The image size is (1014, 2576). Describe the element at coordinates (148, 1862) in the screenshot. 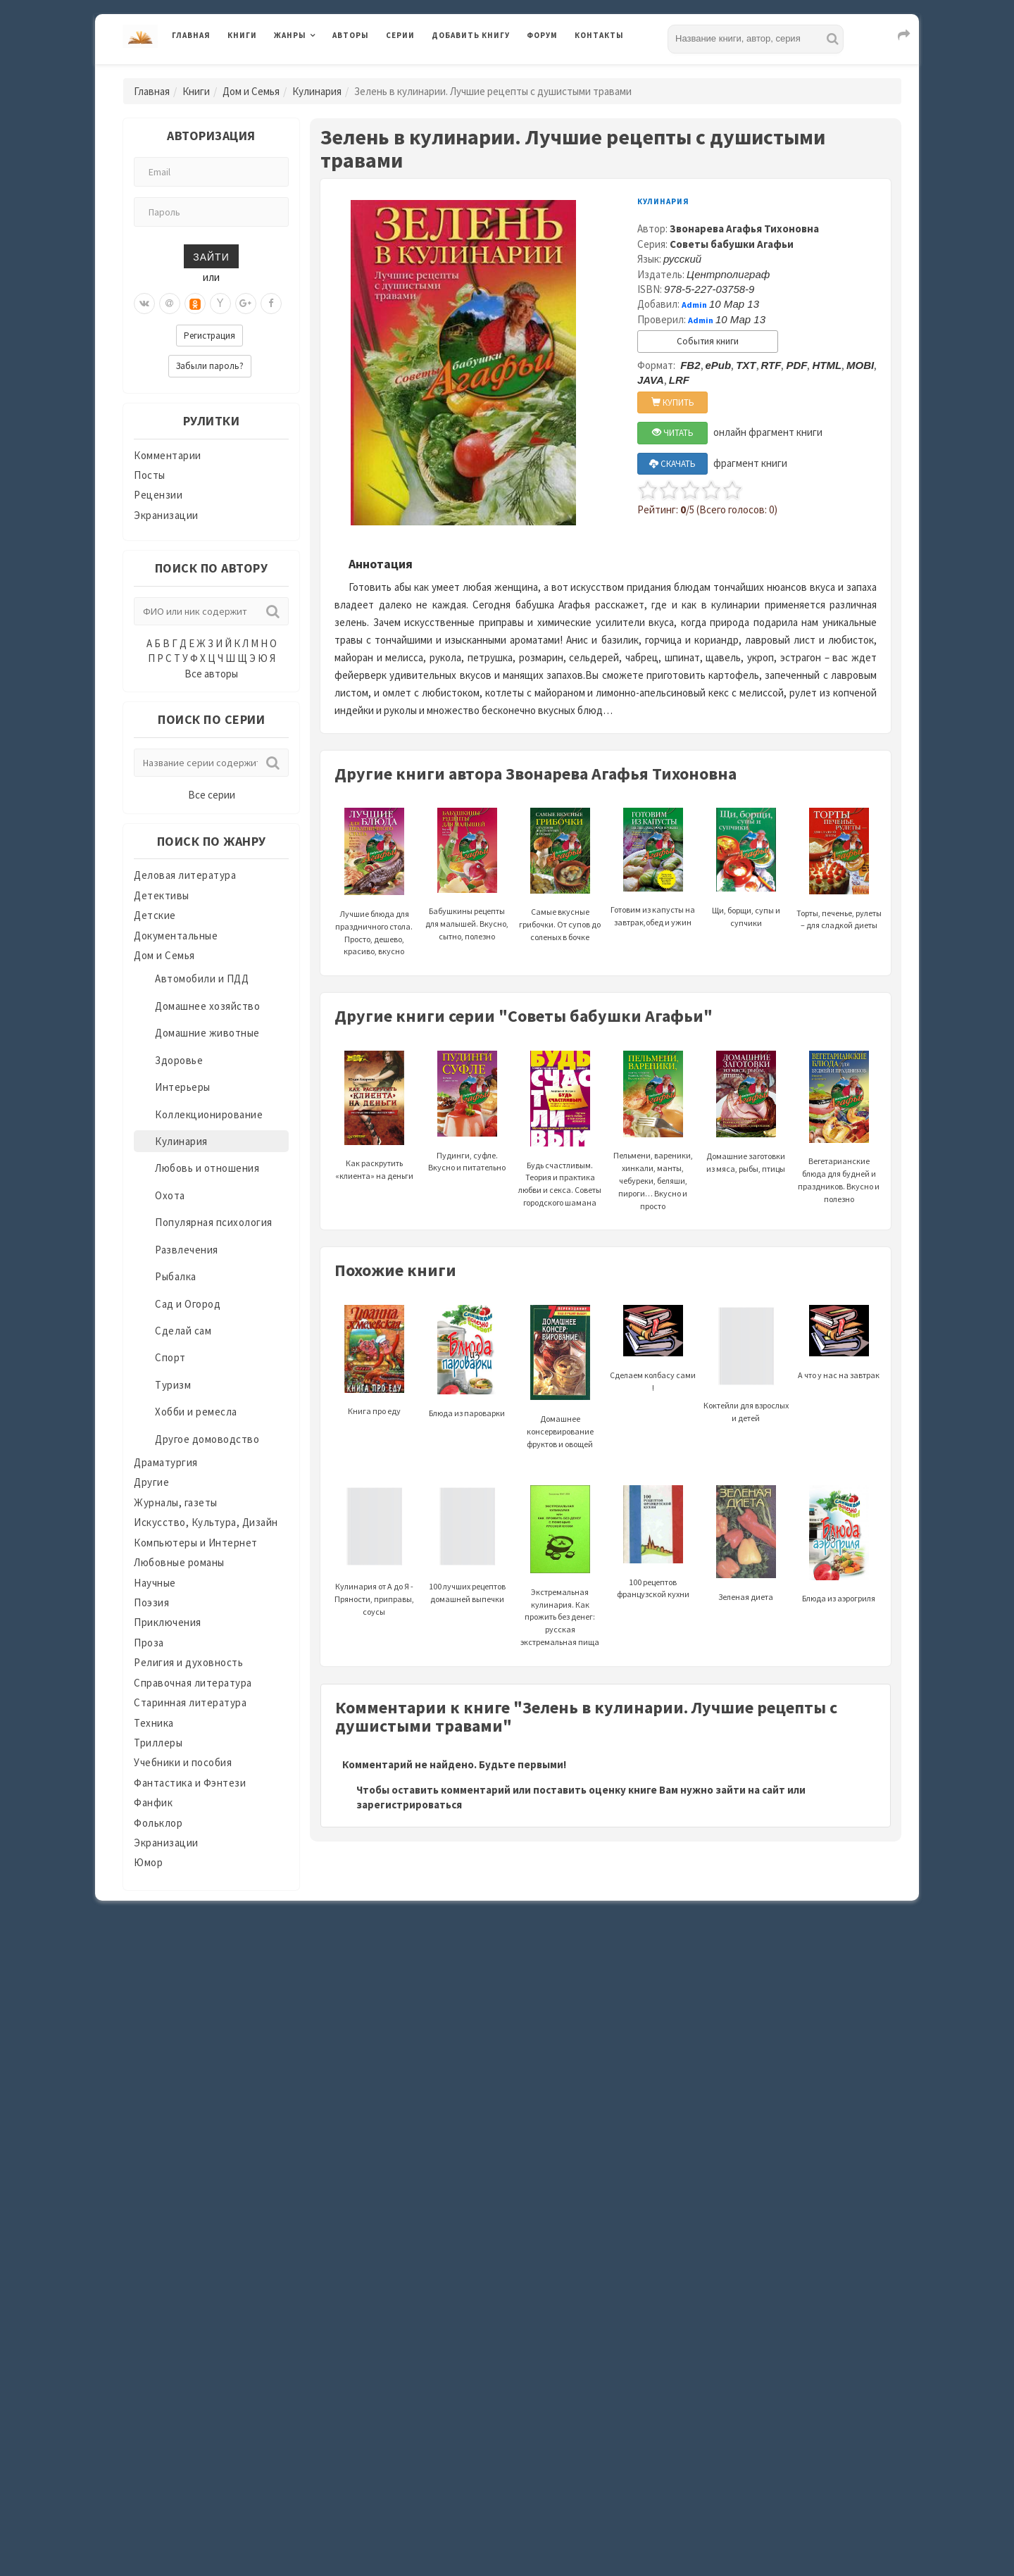

I see `Юмор` at that location.